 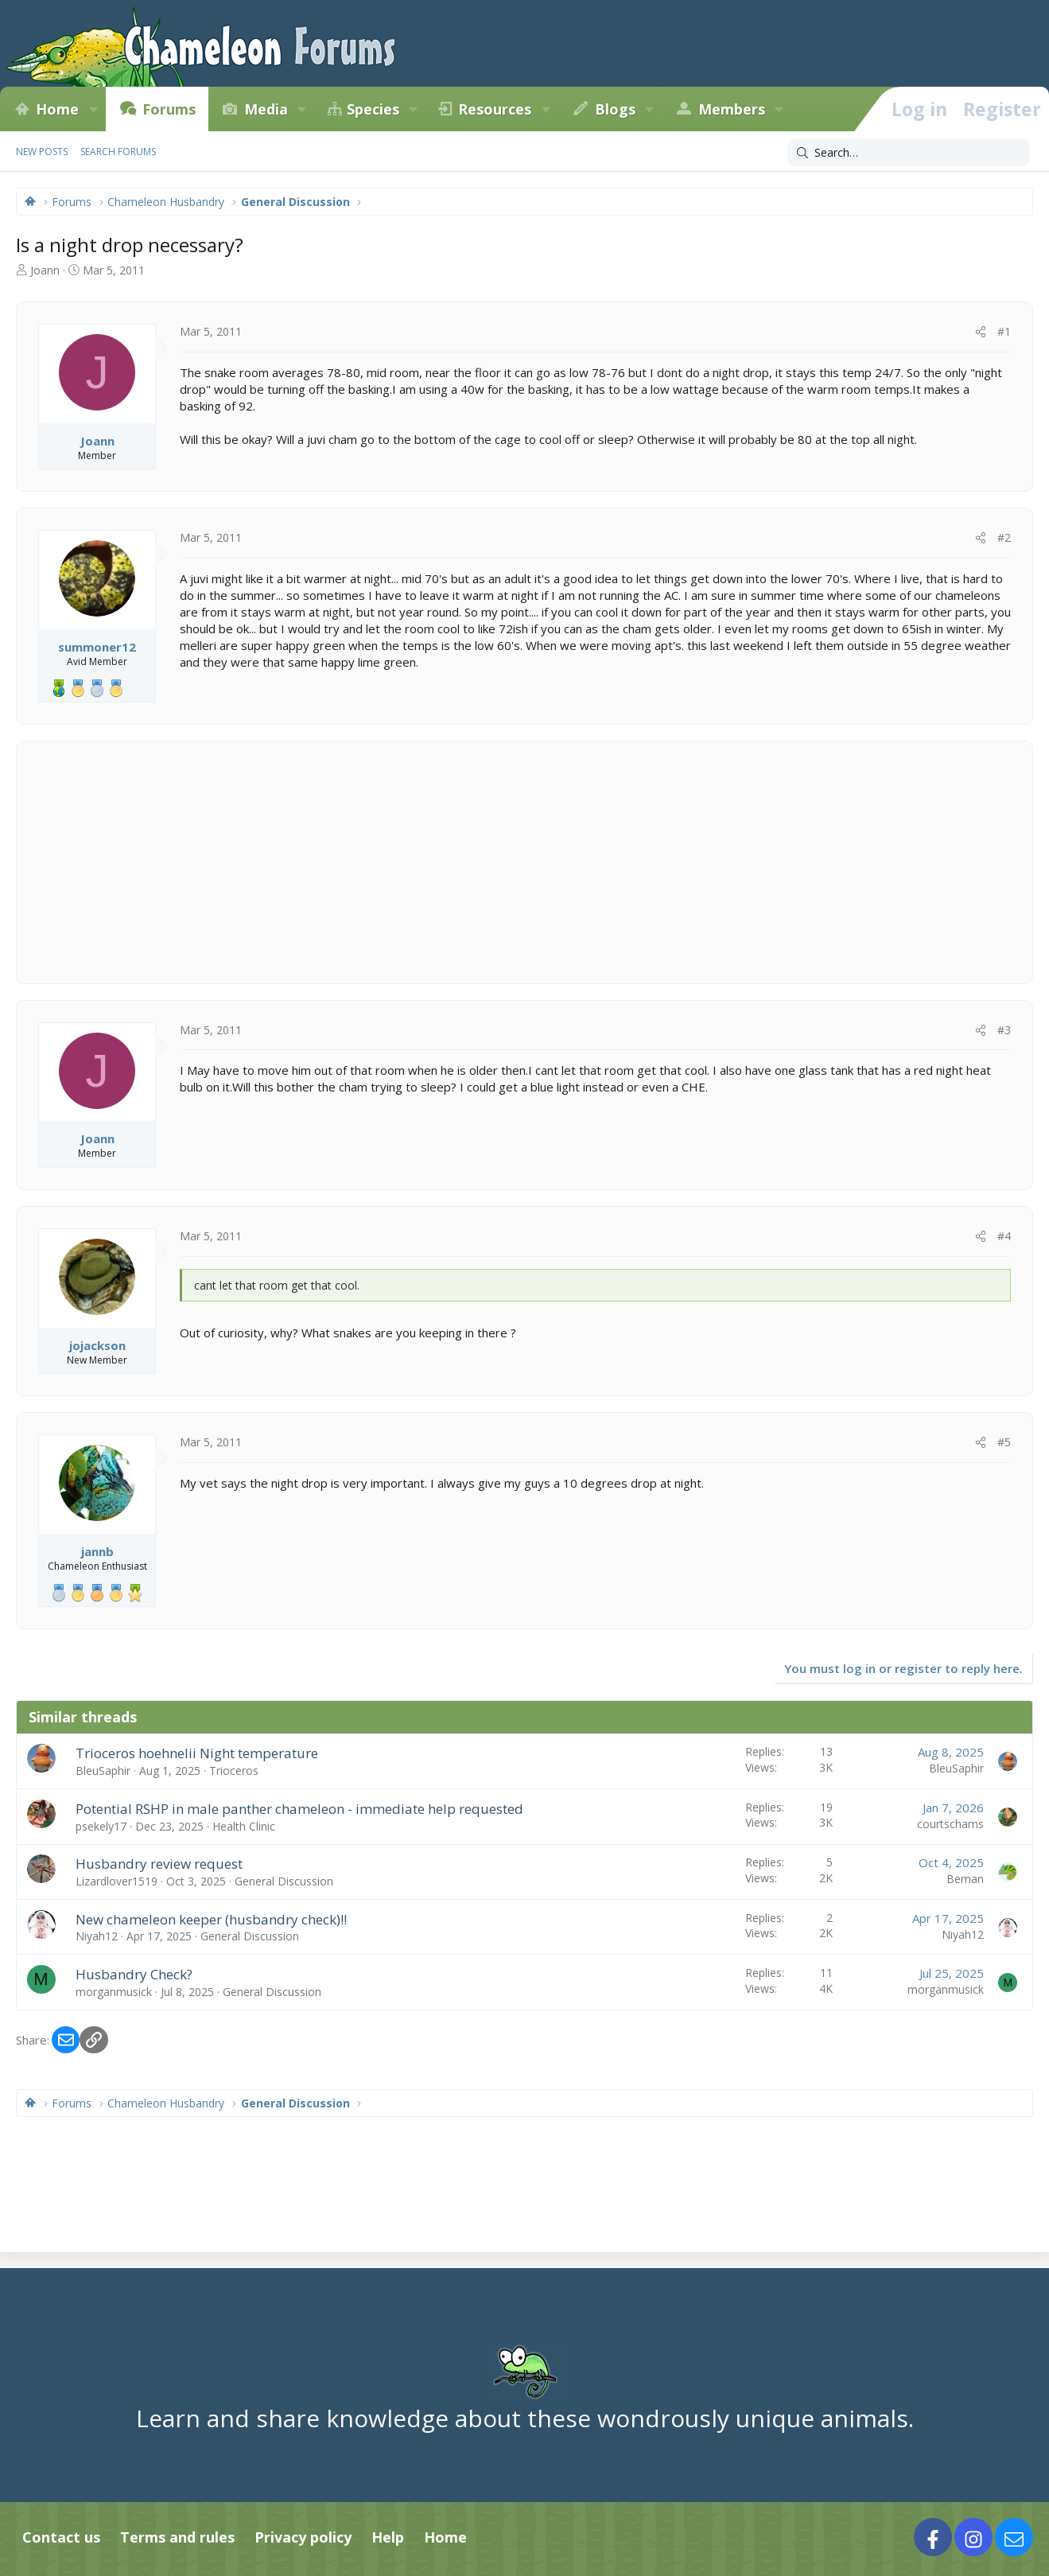 What do you see at coordinates (1004, 1441) in the screenshot?
I see `#5` at bounding box center [1004, 1441].